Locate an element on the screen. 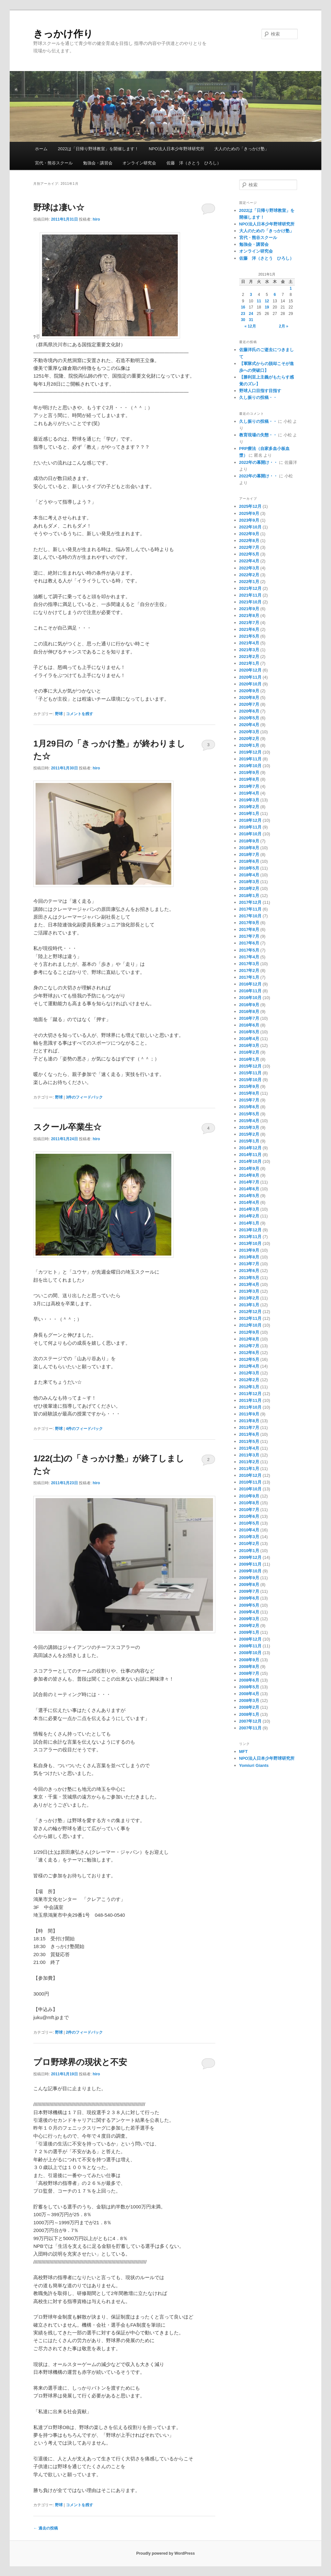 This screenshot has width=331, height=2576. 2008年10月 is located at coordinates (250, 1652).